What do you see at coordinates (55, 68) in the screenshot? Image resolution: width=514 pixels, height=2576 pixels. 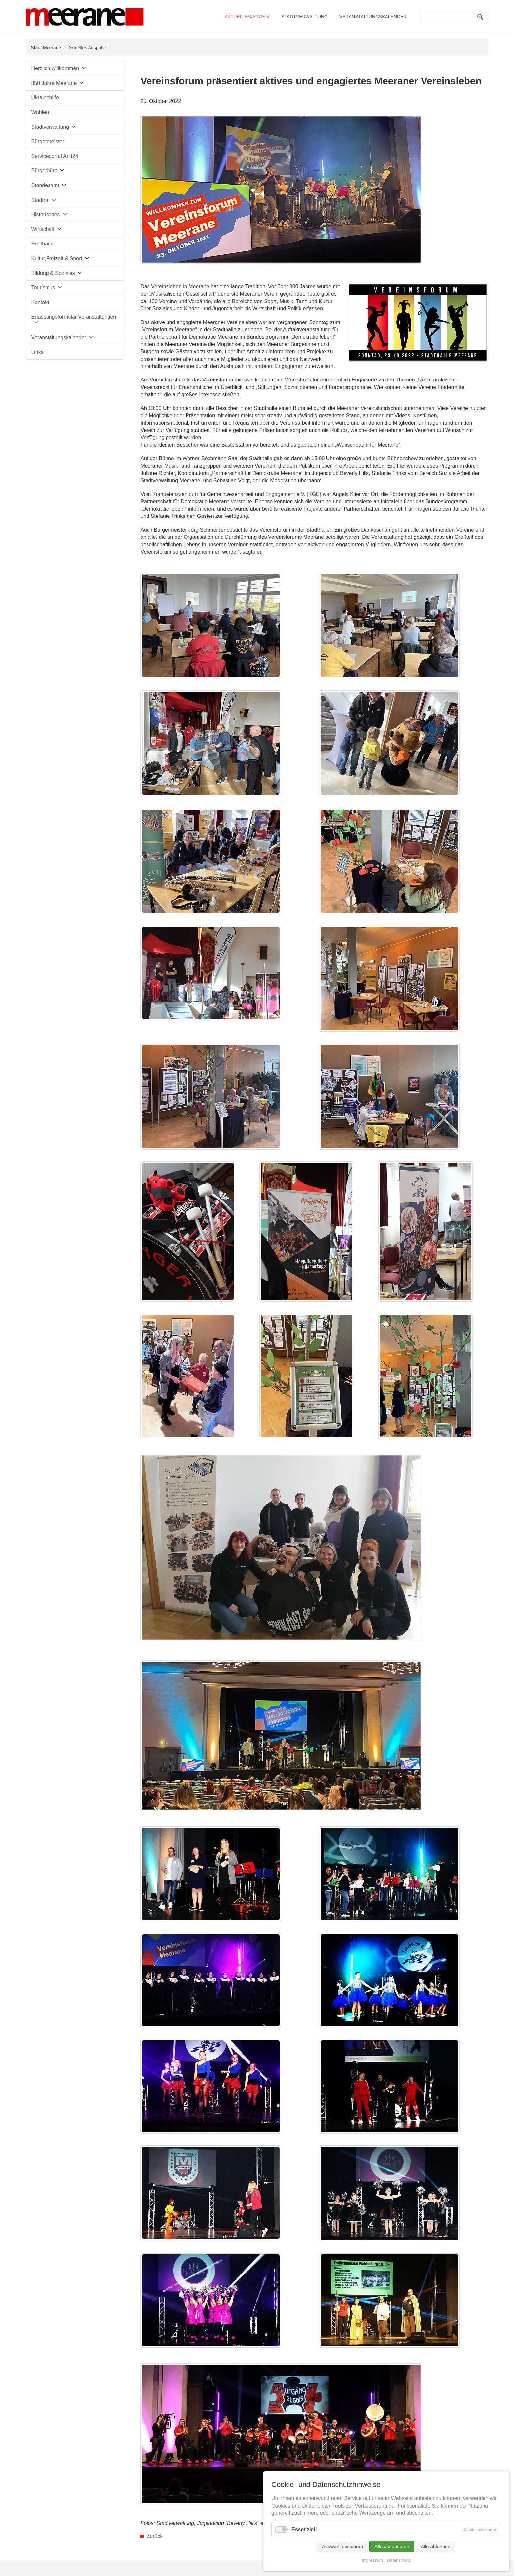 I see `Herzlich willkommen` at bounding box center [55, 68].